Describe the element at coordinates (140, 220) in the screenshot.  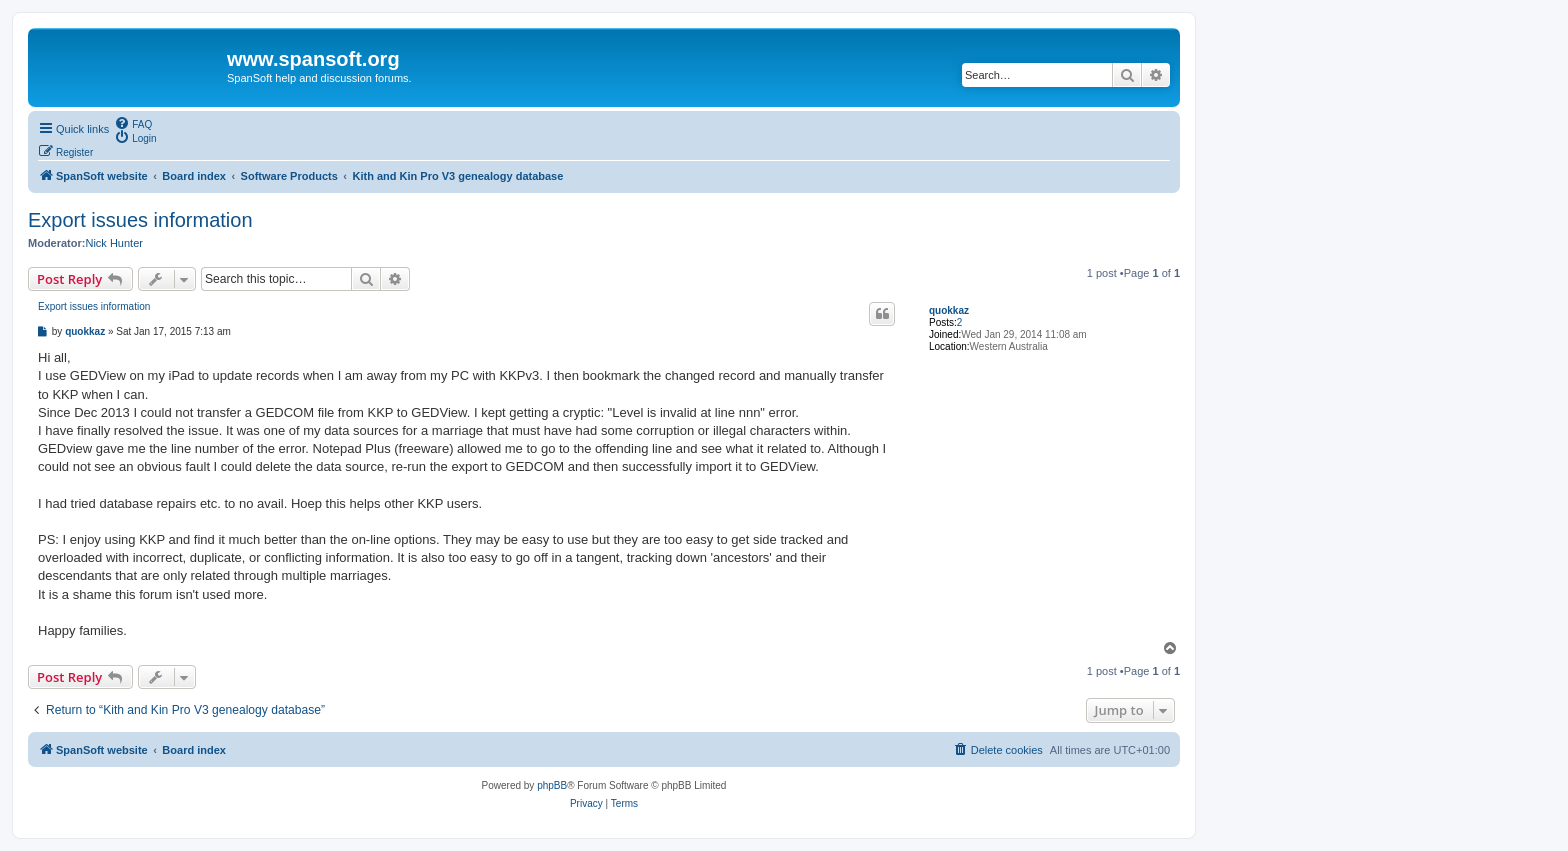
I see `Export issues information` at that location.